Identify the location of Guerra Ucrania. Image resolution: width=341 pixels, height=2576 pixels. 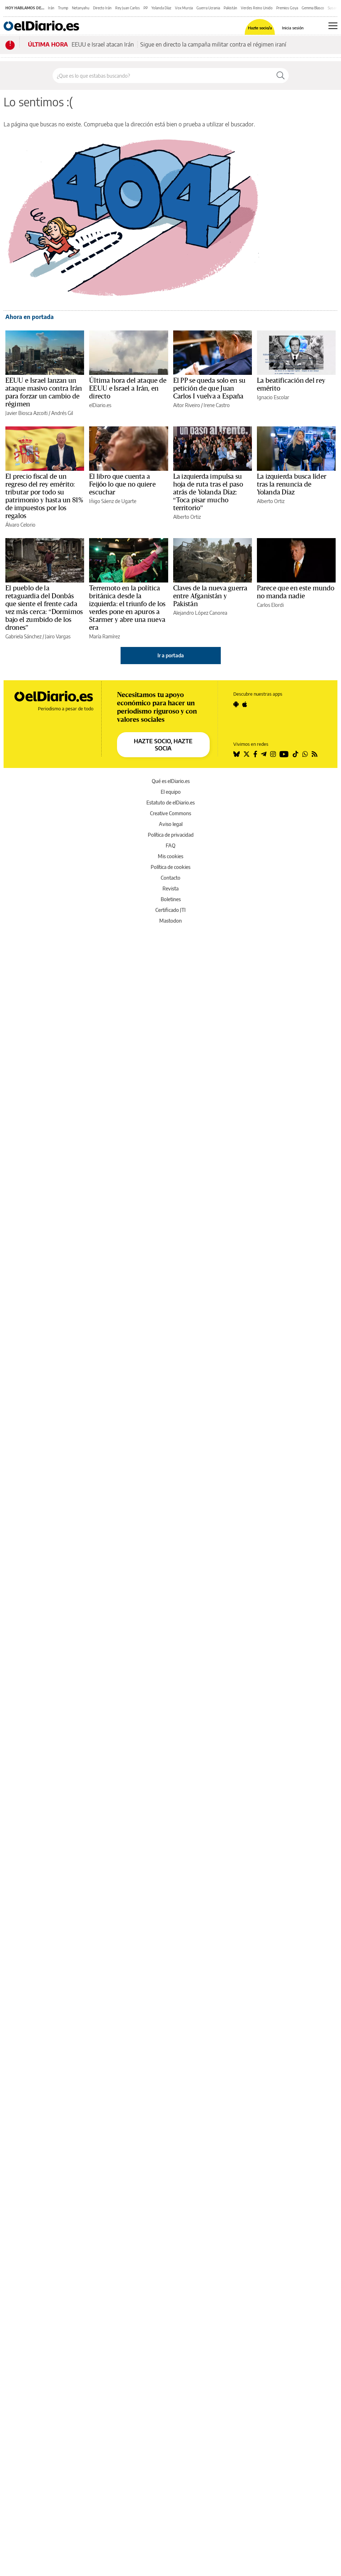
(208, 8).